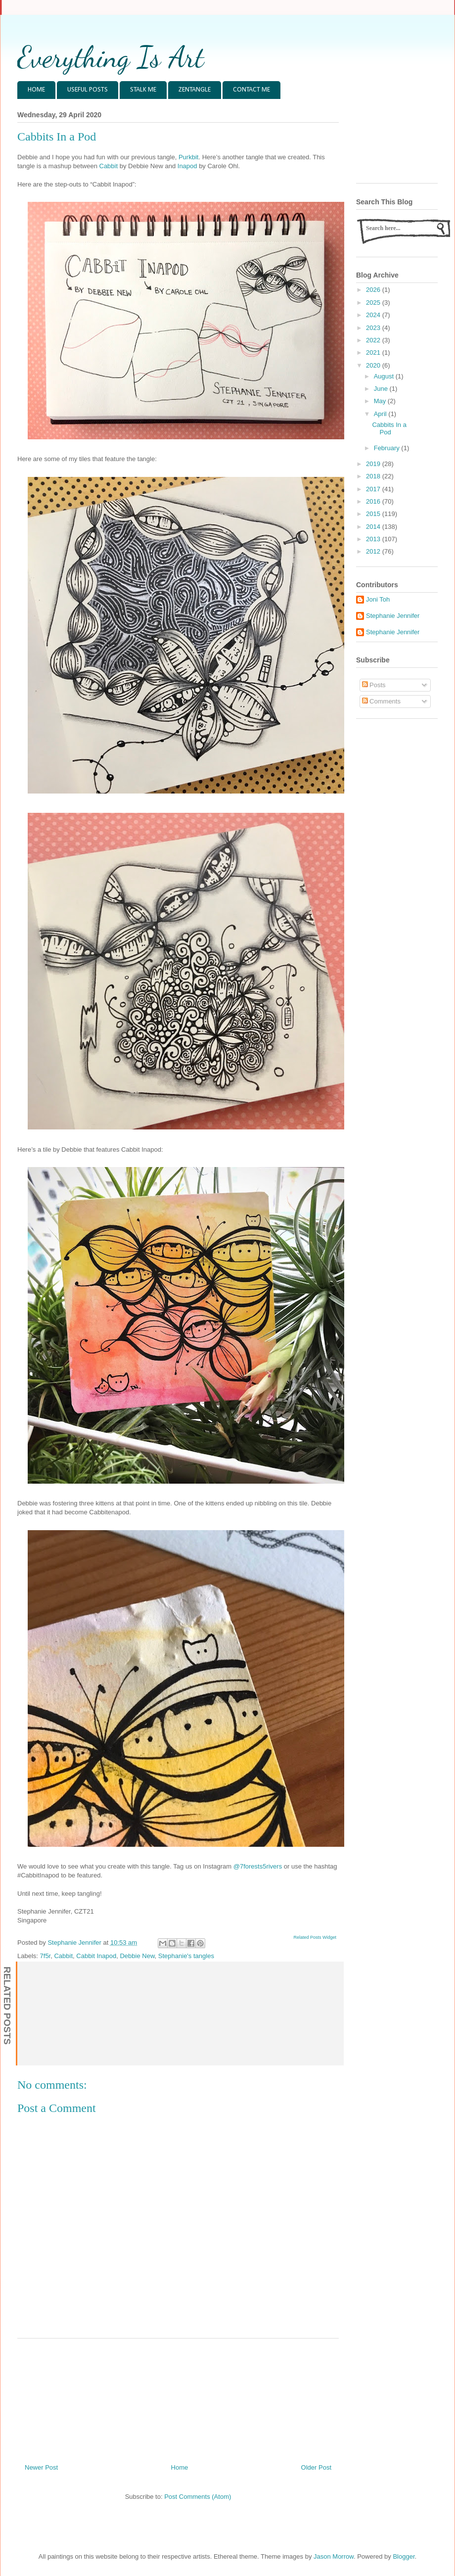 Image resolution: width=455 pixels, height=2576 pixels. Describe the element at coordinates (378, 599) in the screenshot. I see `Joni Toh` at that location.